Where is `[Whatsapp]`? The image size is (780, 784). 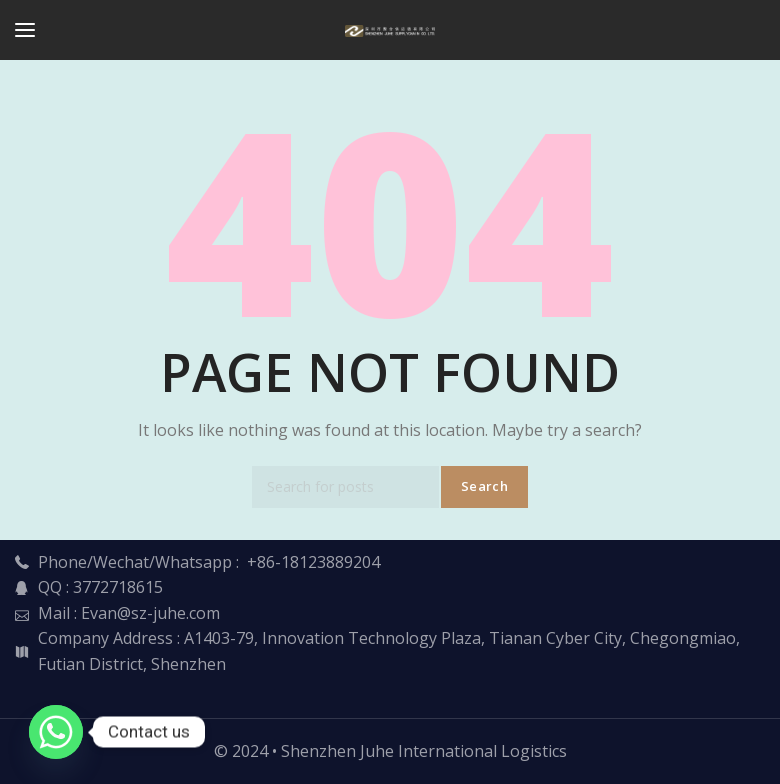 [Whatsapp] is located at coordinates (56, 732).